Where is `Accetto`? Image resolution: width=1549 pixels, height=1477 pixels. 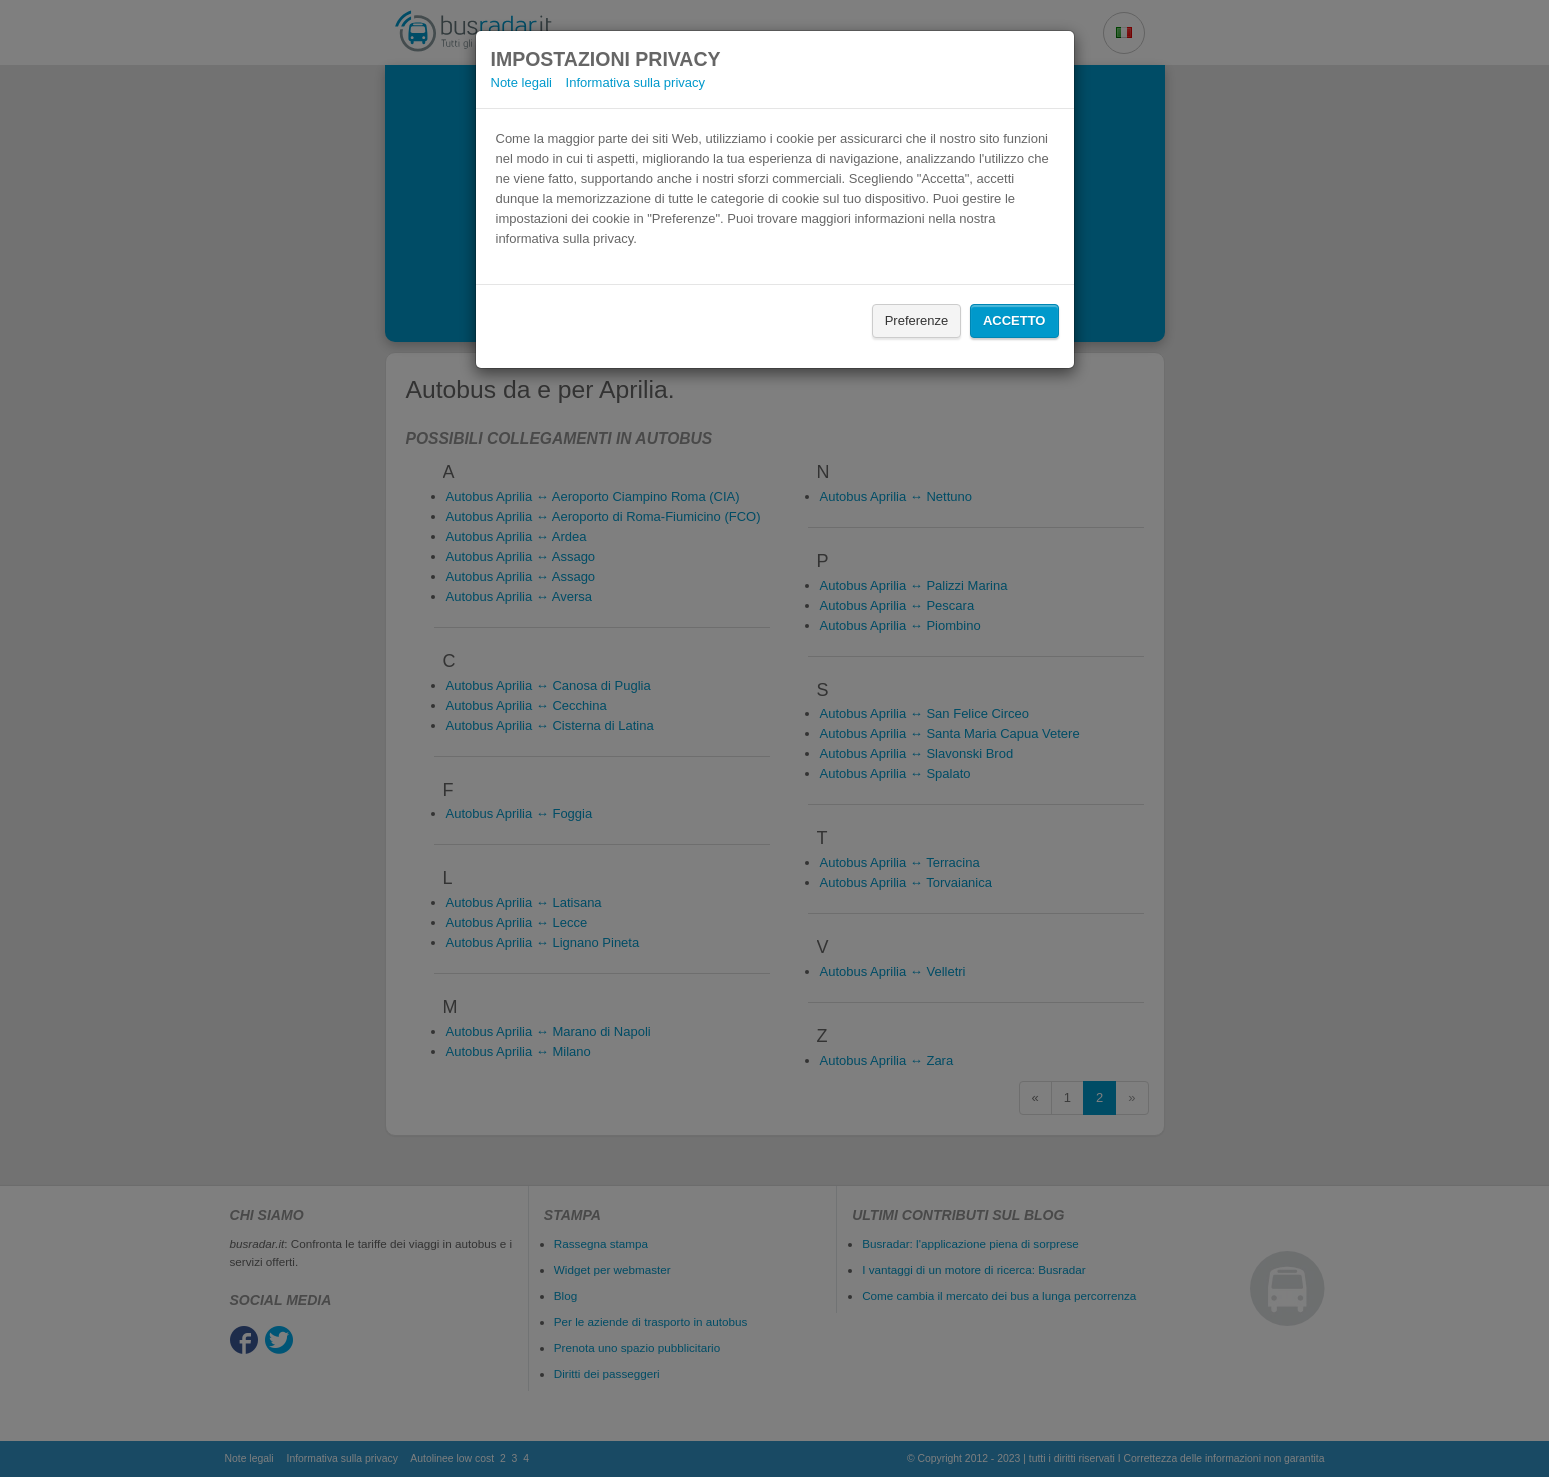 Accetto is located at coordinates (1014, 320).